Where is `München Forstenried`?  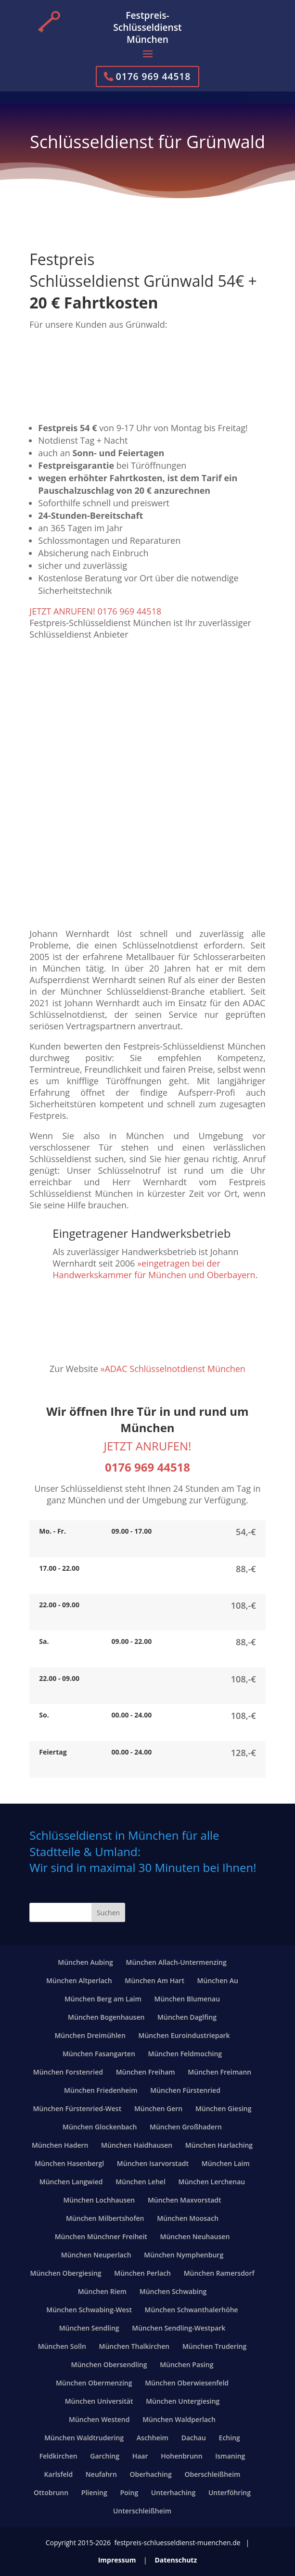
München Forstenried is located at coordinates (68, 2071).